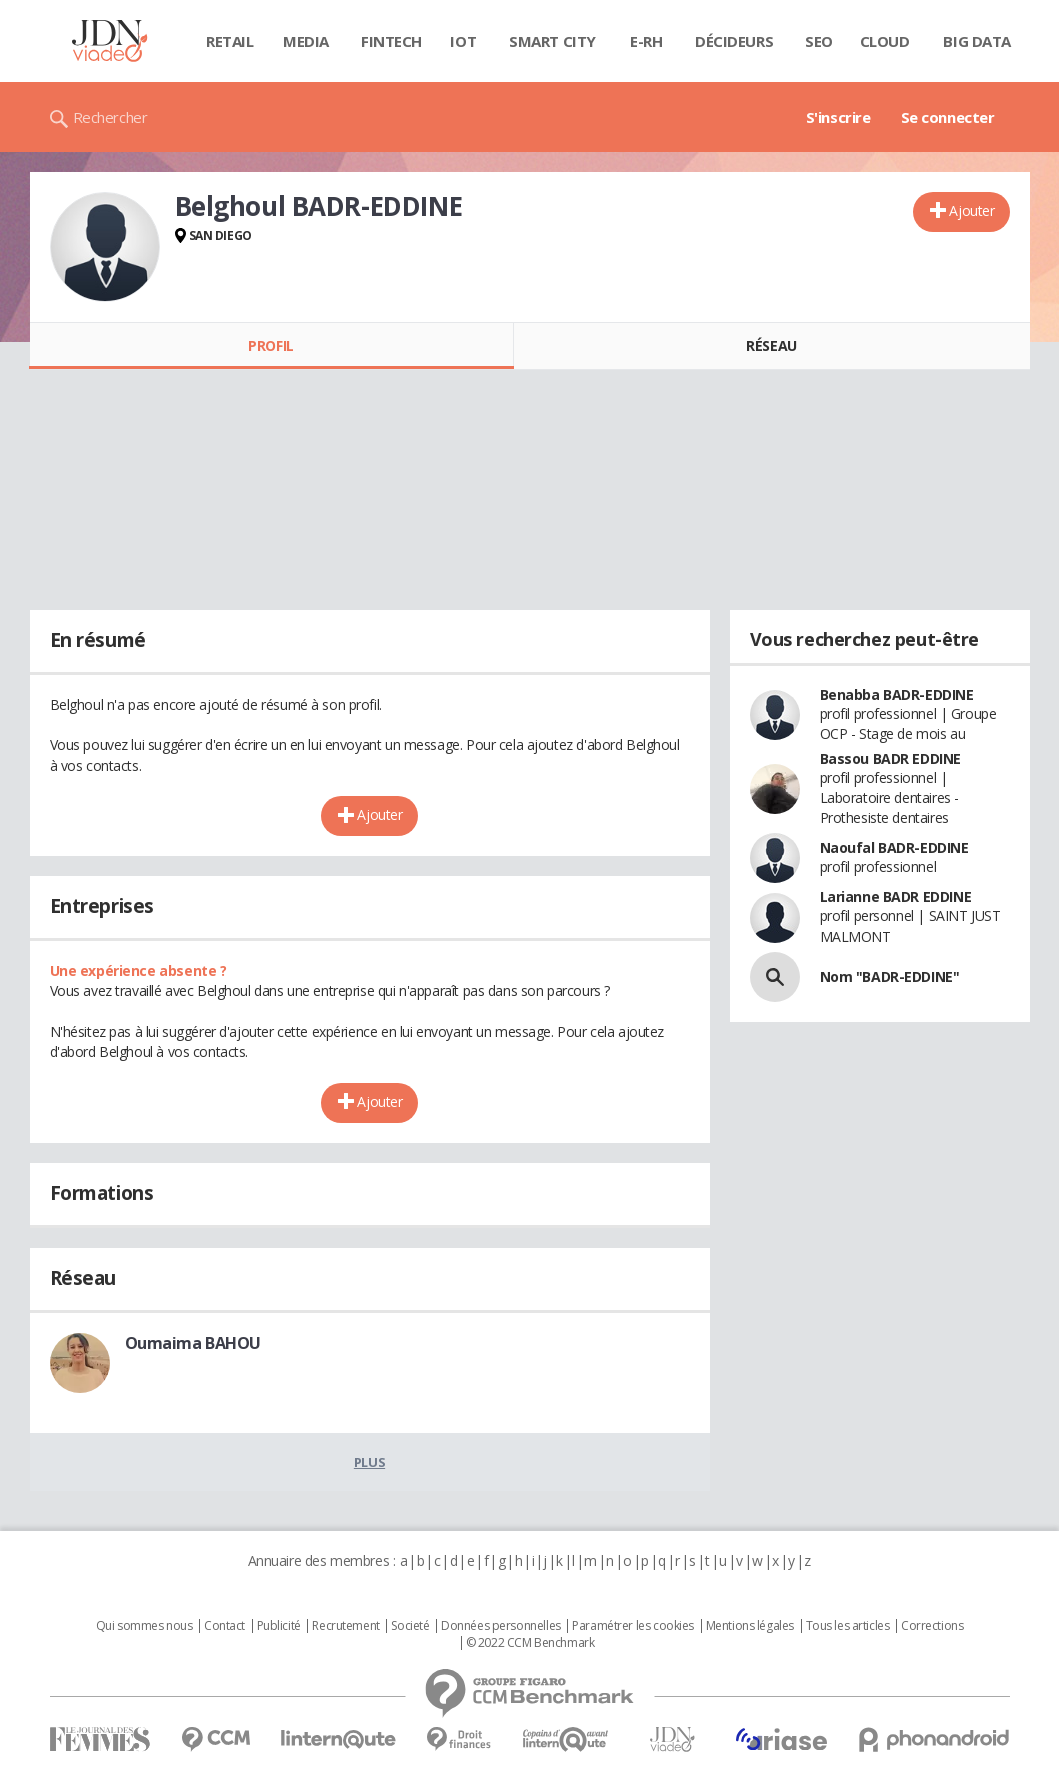 This screenshot has height=1792, width=1059. What do you see at coordinates (501, 1626) in the screenshot?
I see `Données personnelles` at bounding box center [501, 1626].